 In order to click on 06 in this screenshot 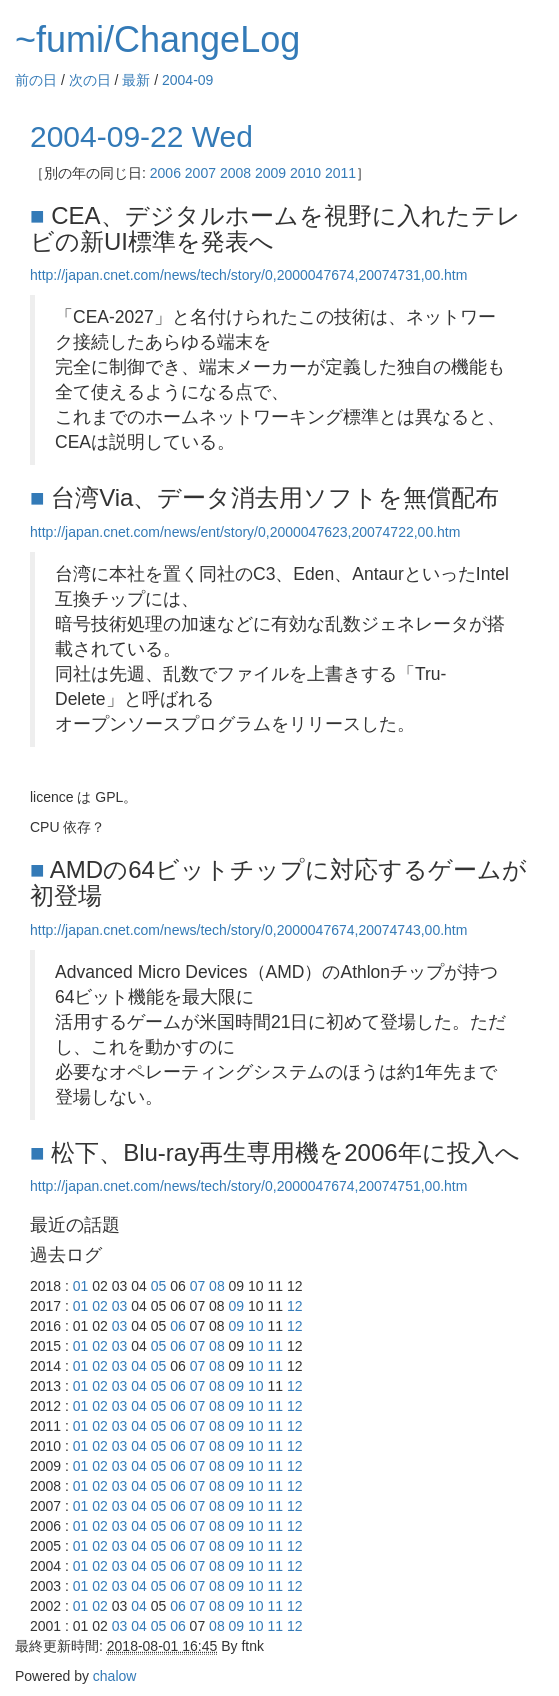, I will do `click(178, 1326)`.